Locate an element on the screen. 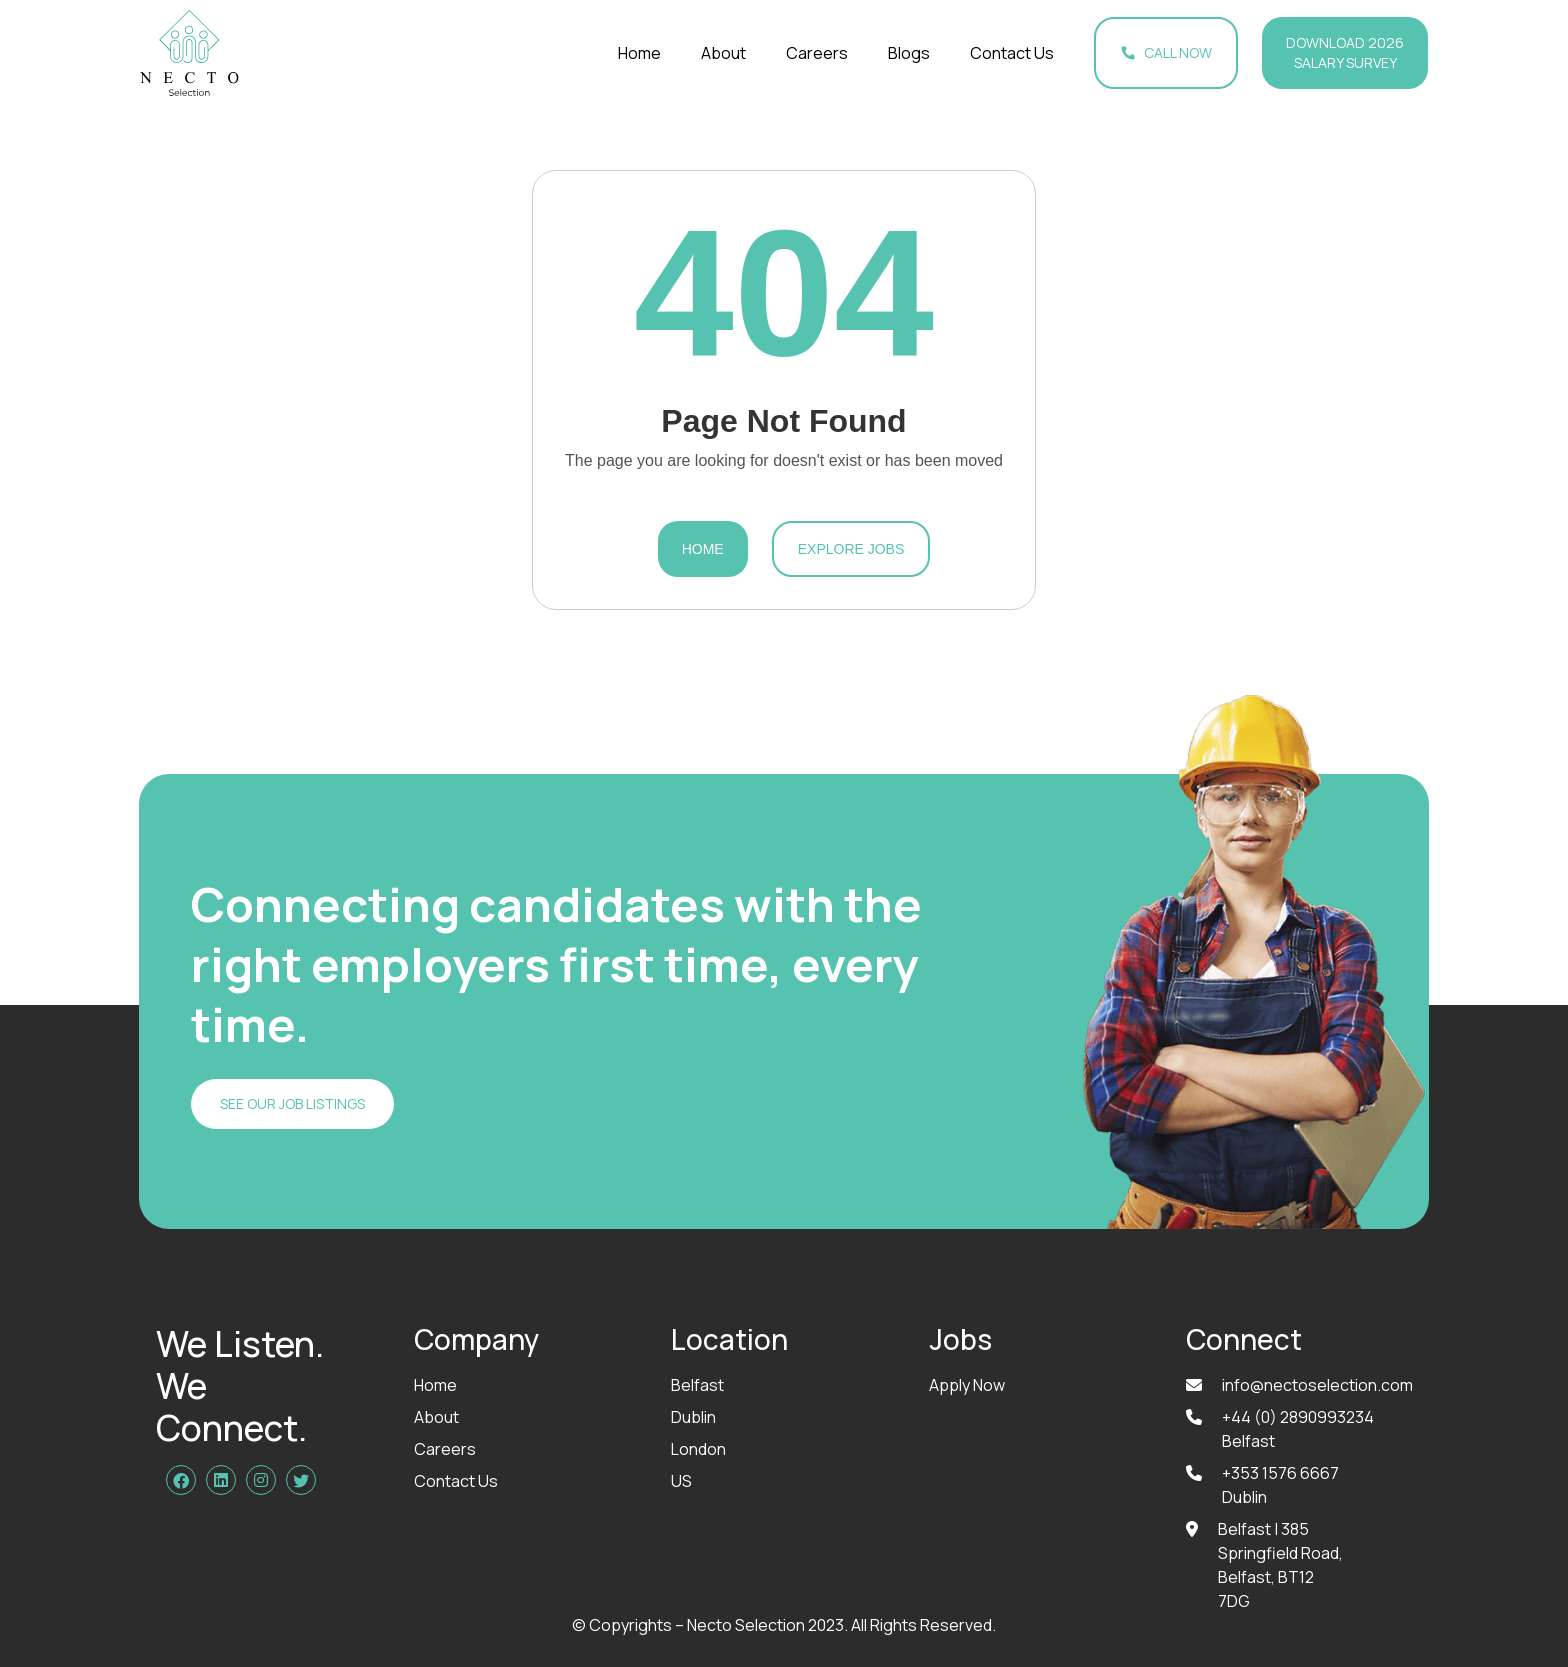 The image size is (1568, 1667). Home is located at coordinates (639, 53).